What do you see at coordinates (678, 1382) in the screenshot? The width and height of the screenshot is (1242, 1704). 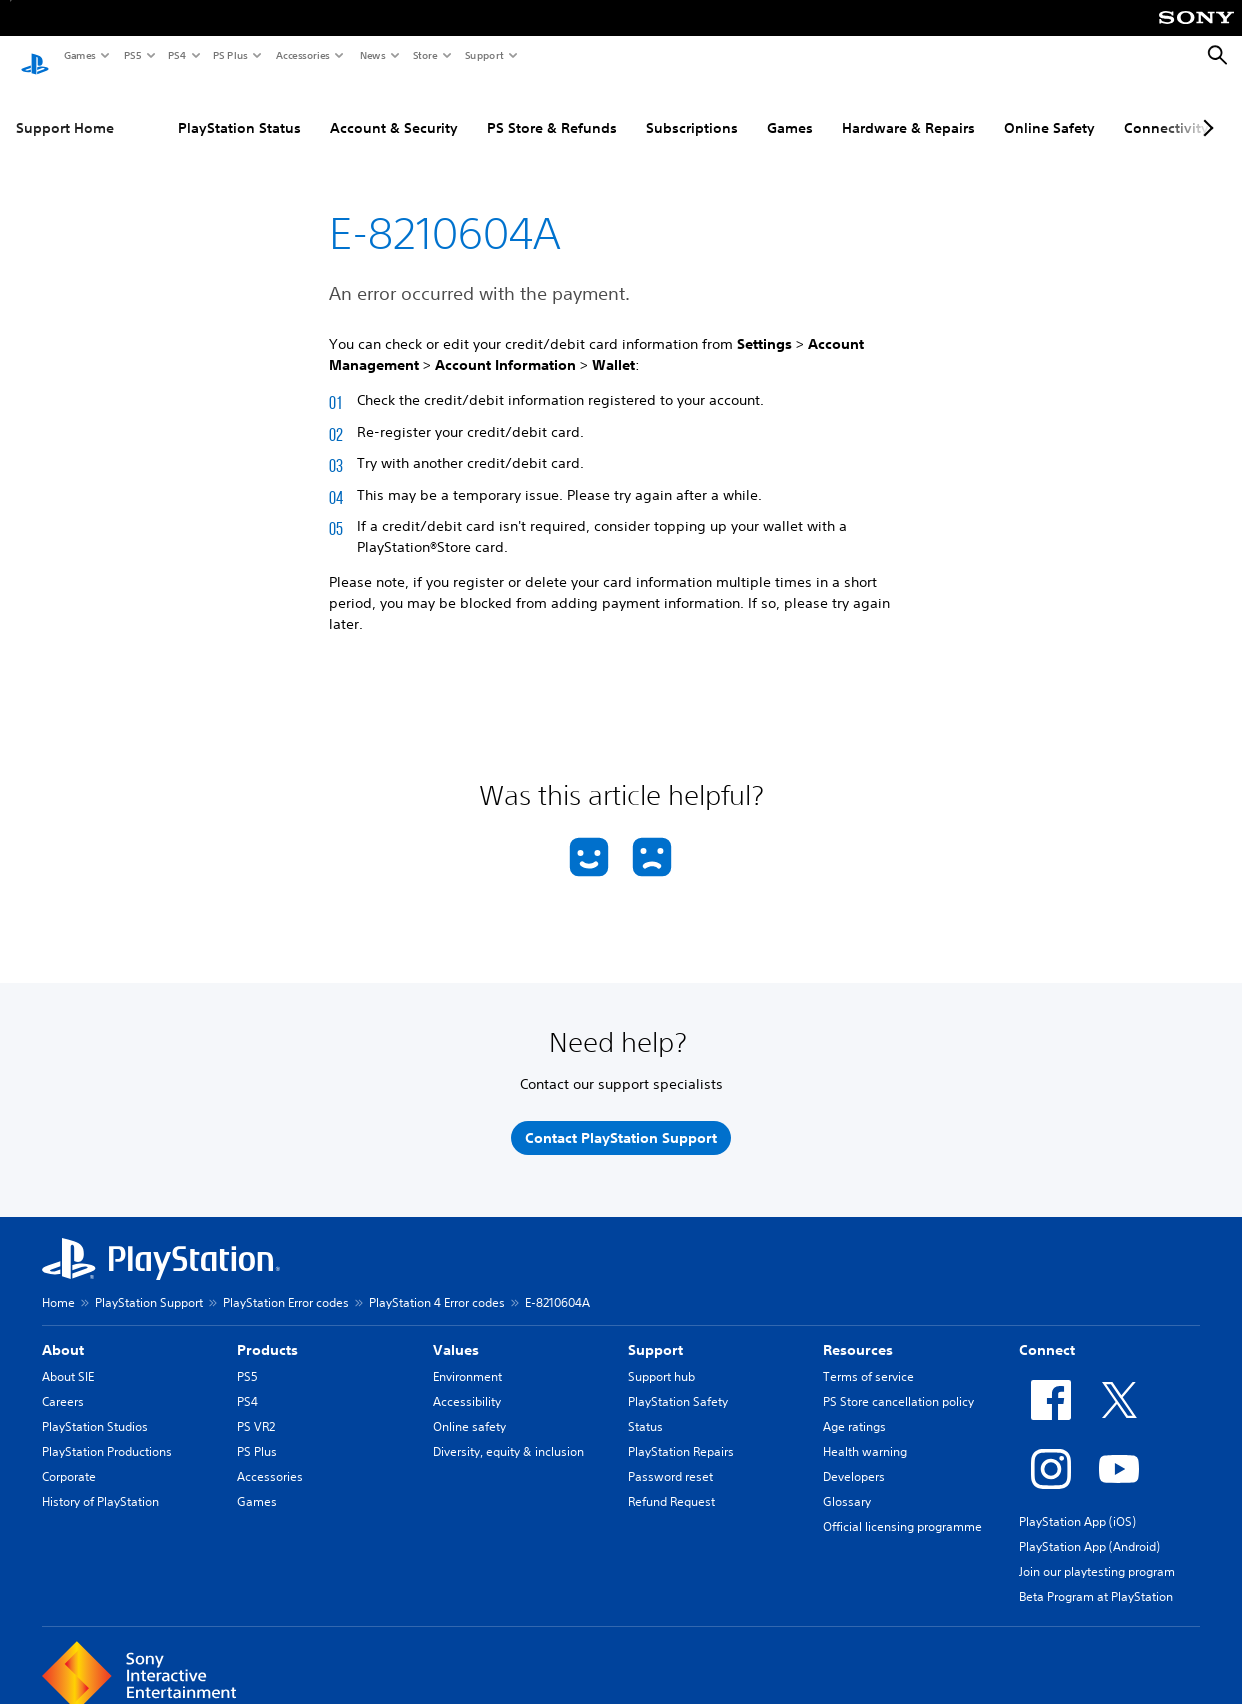 I see `PlayStation Safety` at bounding box center [678, 1382].